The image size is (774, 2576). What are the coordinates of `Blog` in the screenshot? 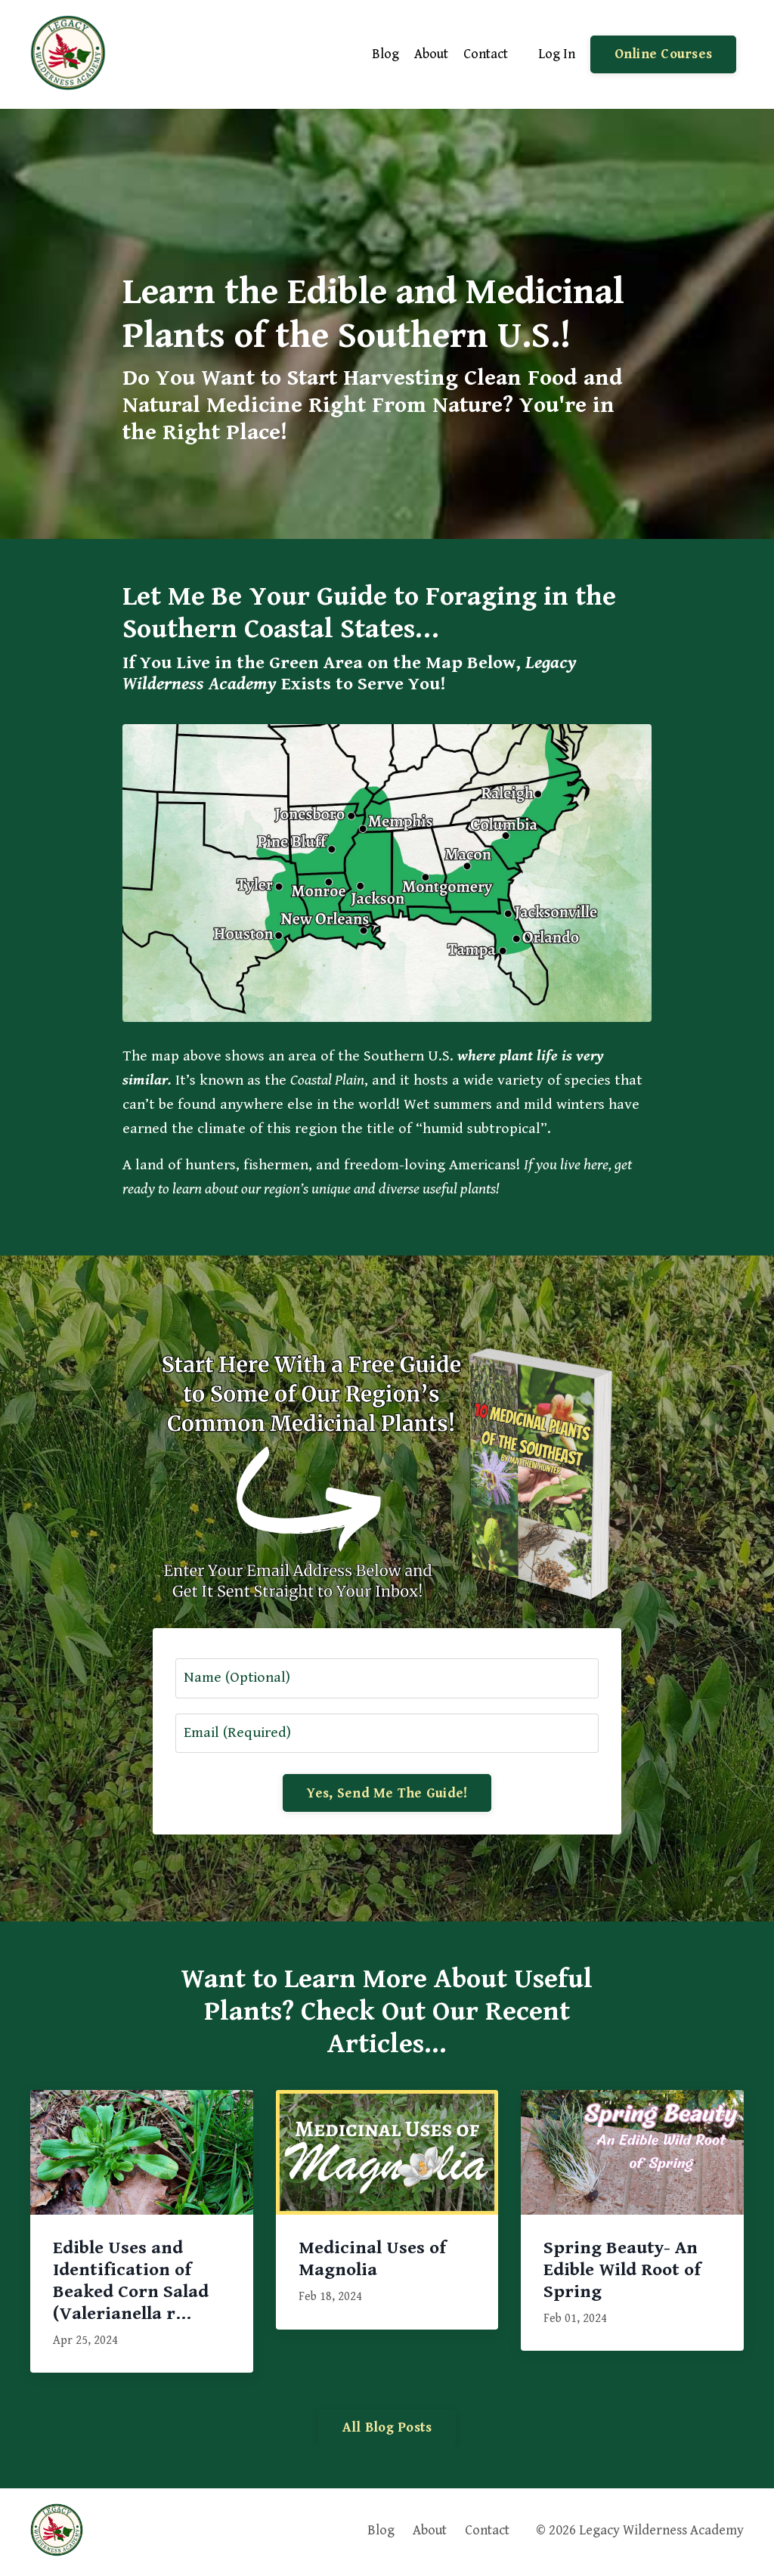 It's located at (385, 54).